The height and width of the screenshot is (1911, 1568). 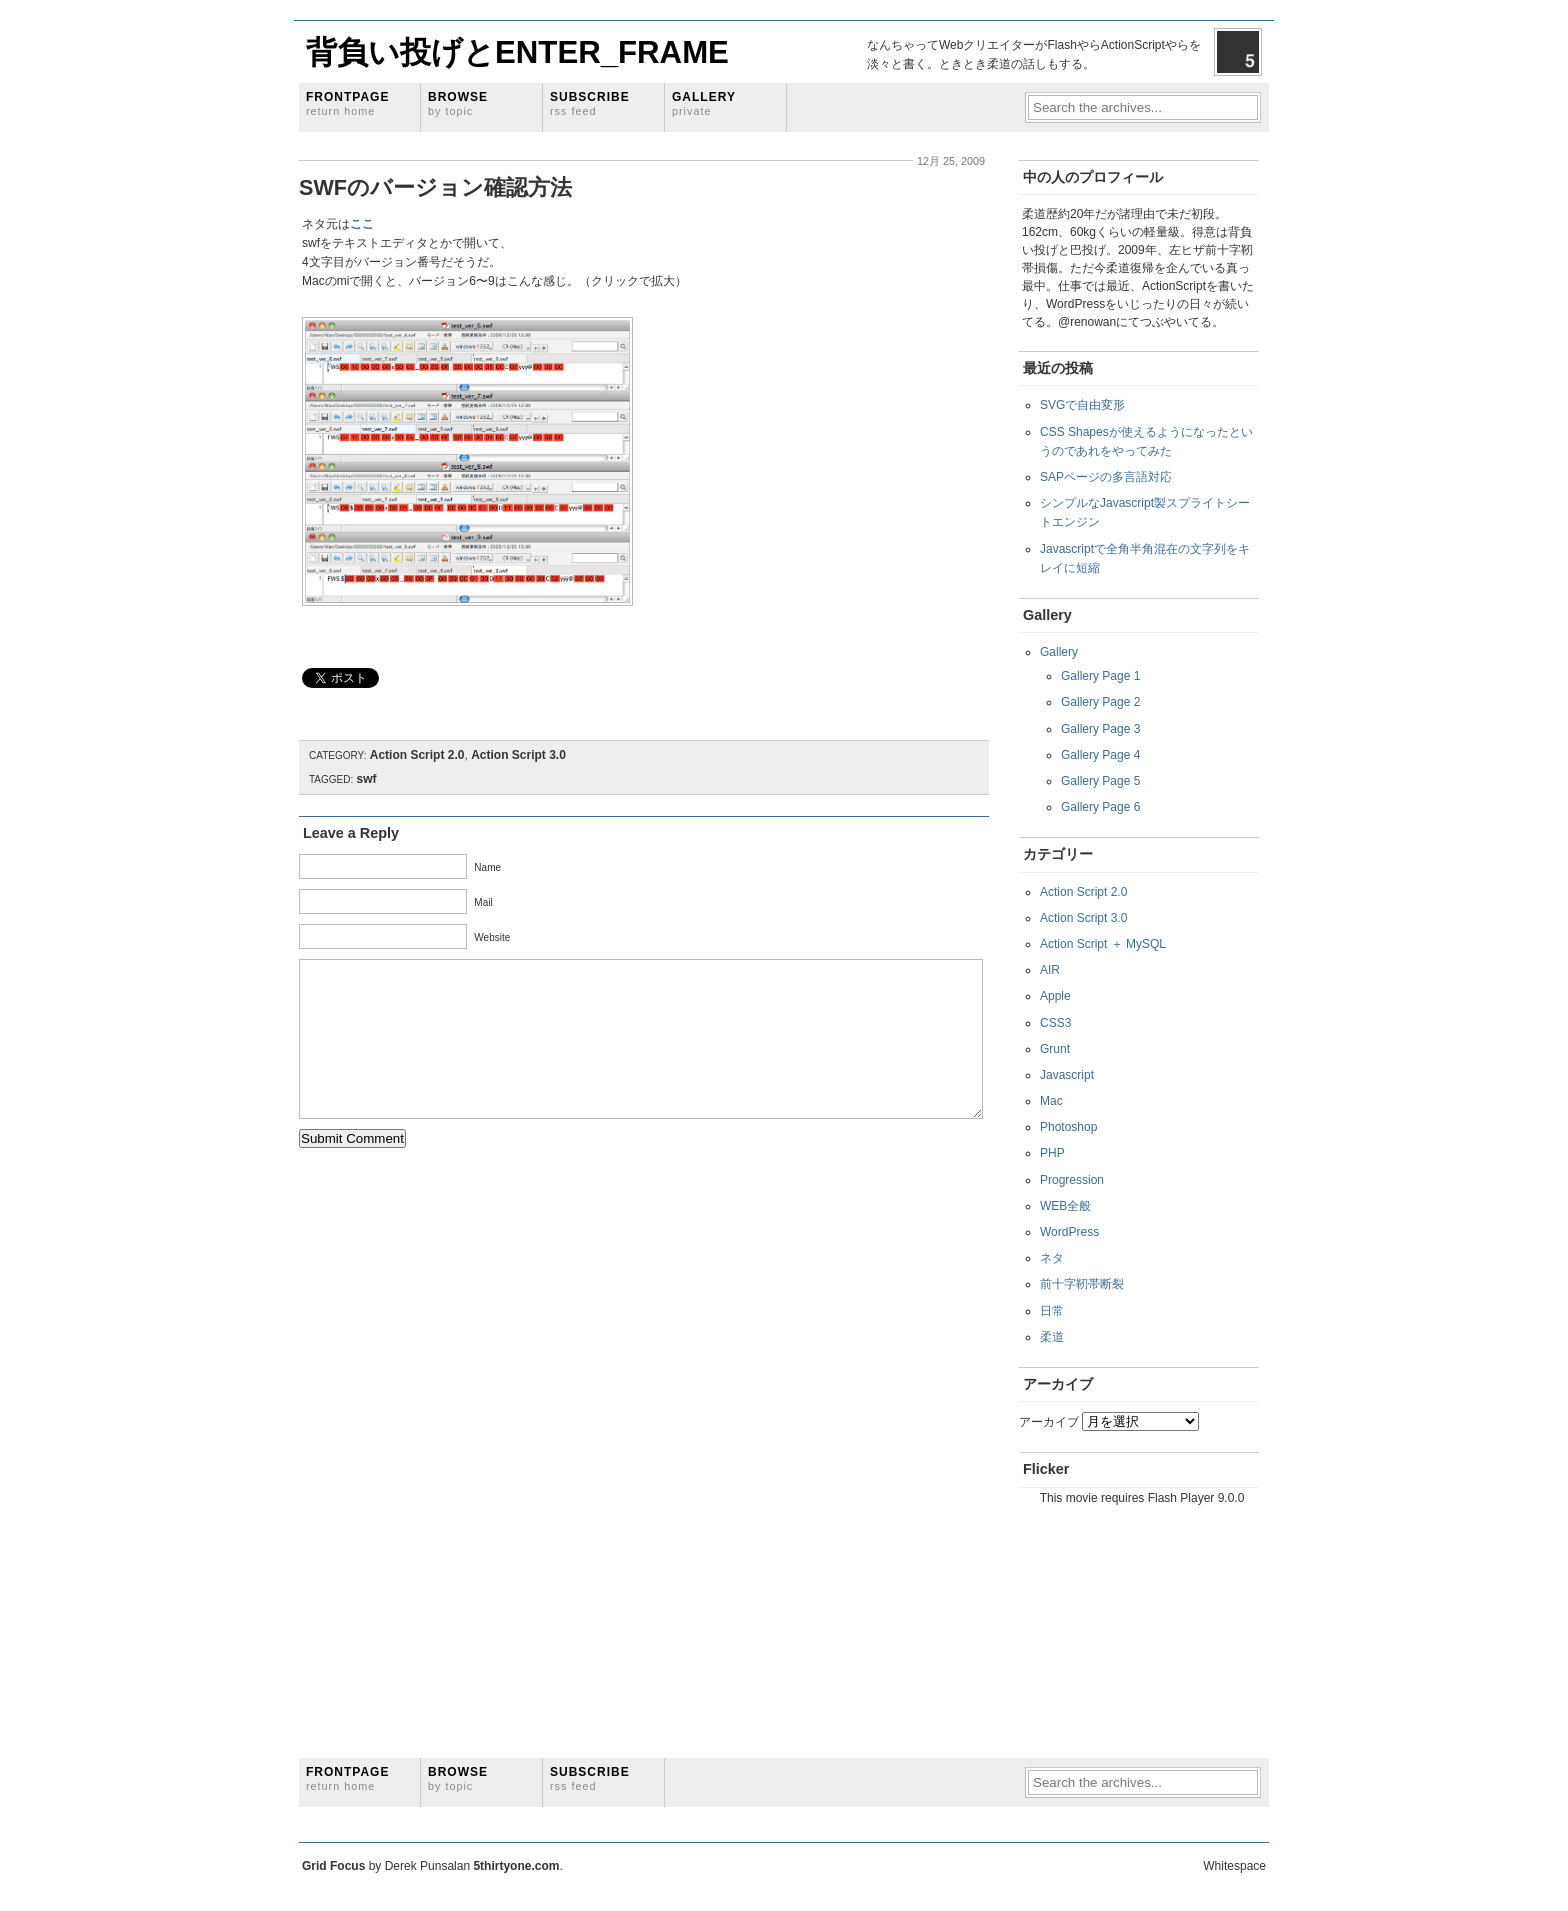 What do you see at coordinates (1065, 1206) in the screenshot?
I see `WEB全般` at bounding box center [1065, 1206].